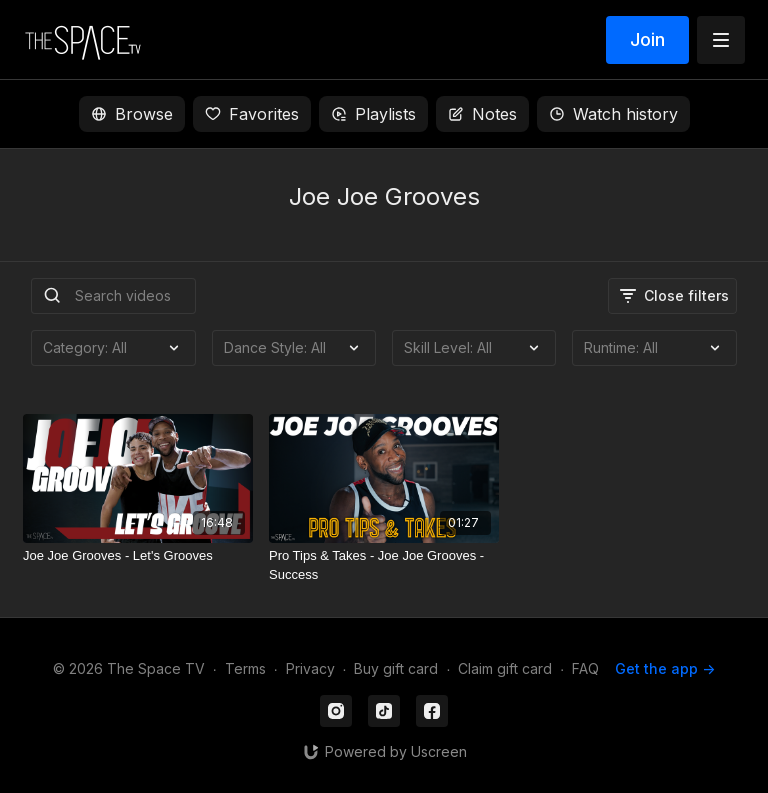 This screenshot has width=768, height=793. Describe the element at coordinates (585, 668) in the screenshot. I see `FAQ` at that location.